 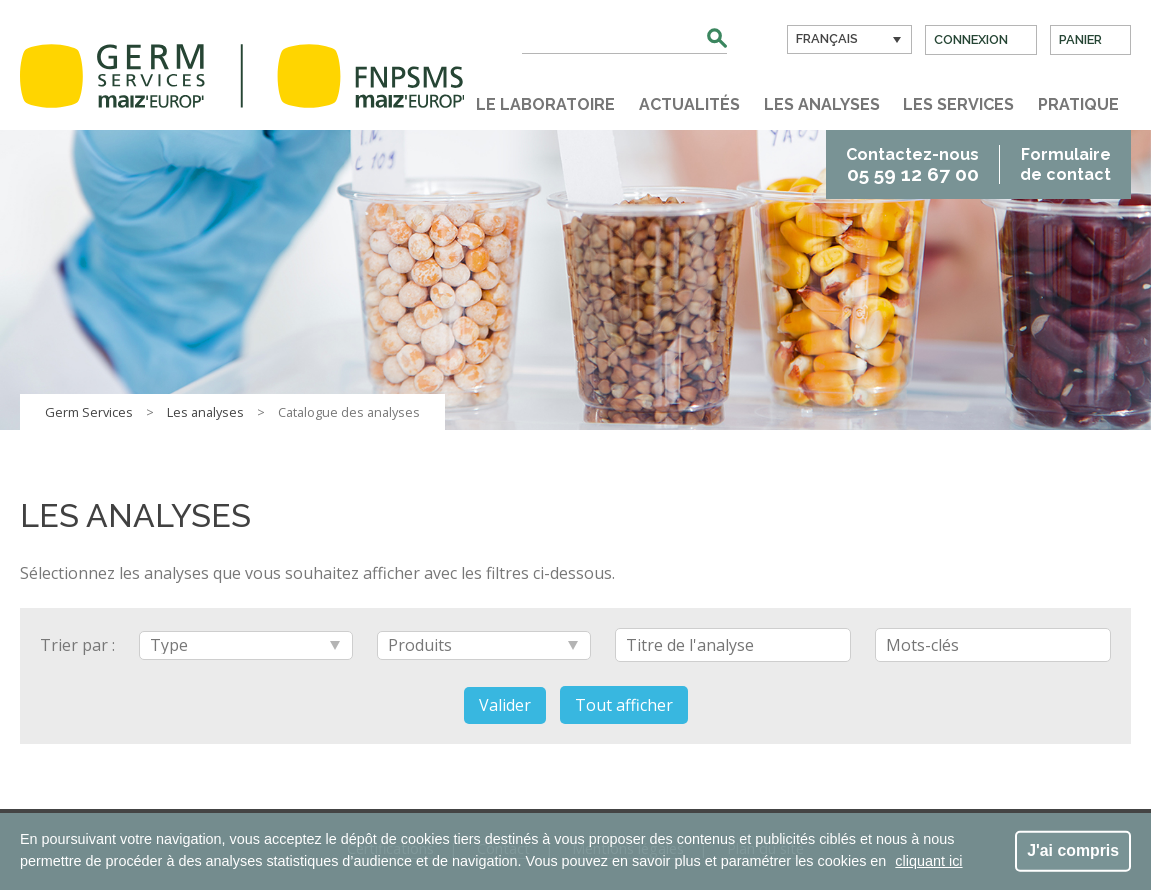 I want to click on Valider [button], so click(x=505, y=705).